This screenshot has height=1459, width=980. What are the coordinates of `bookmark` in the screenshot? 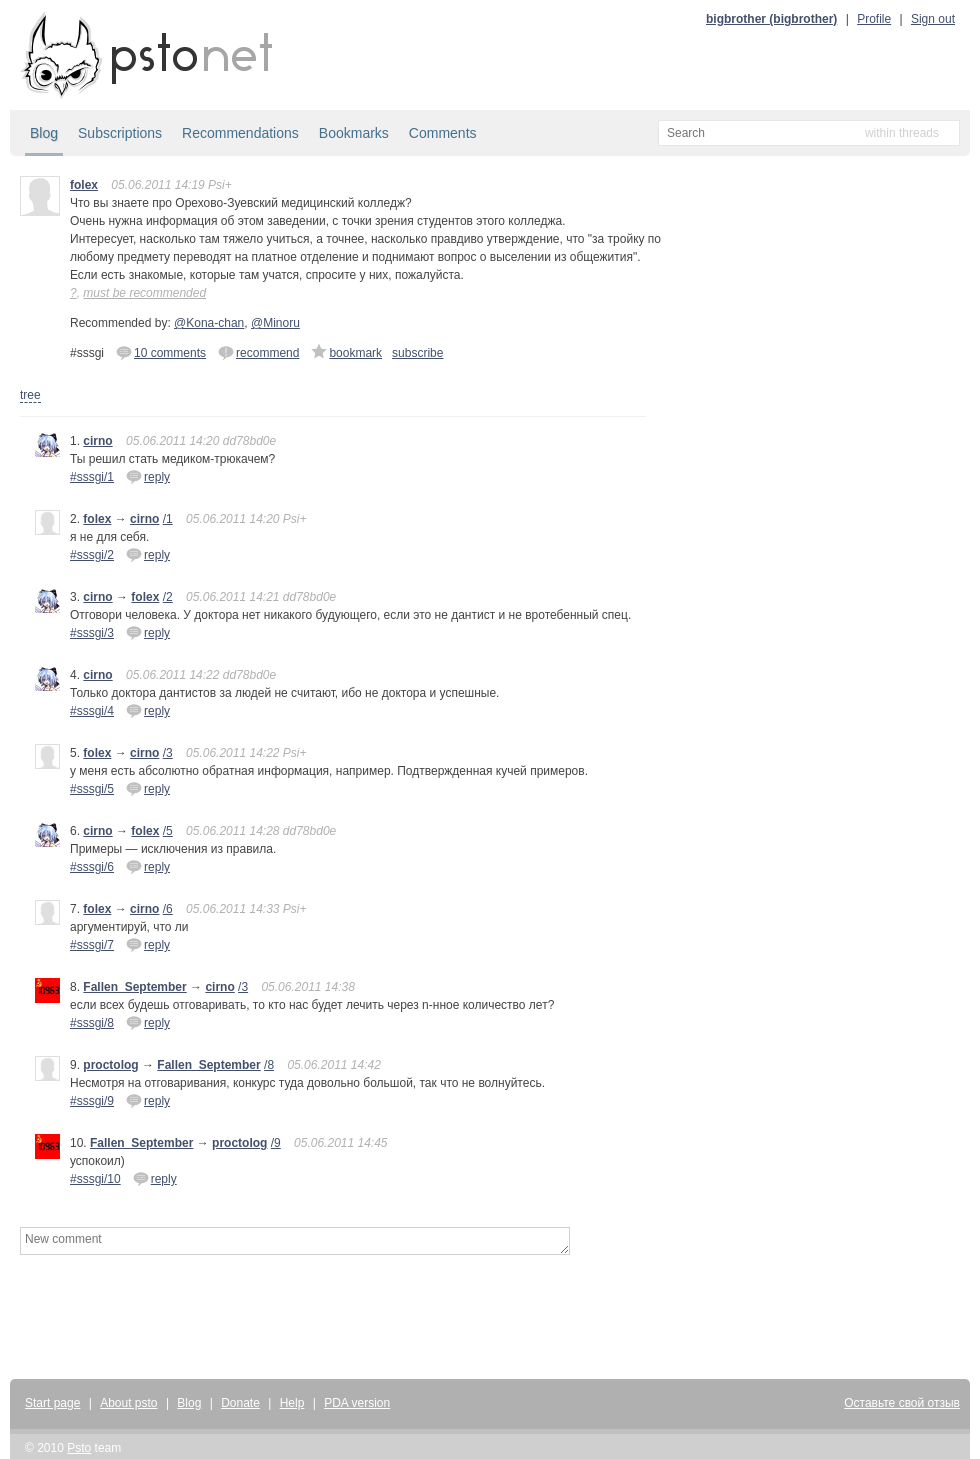 It's located at (346, 352).